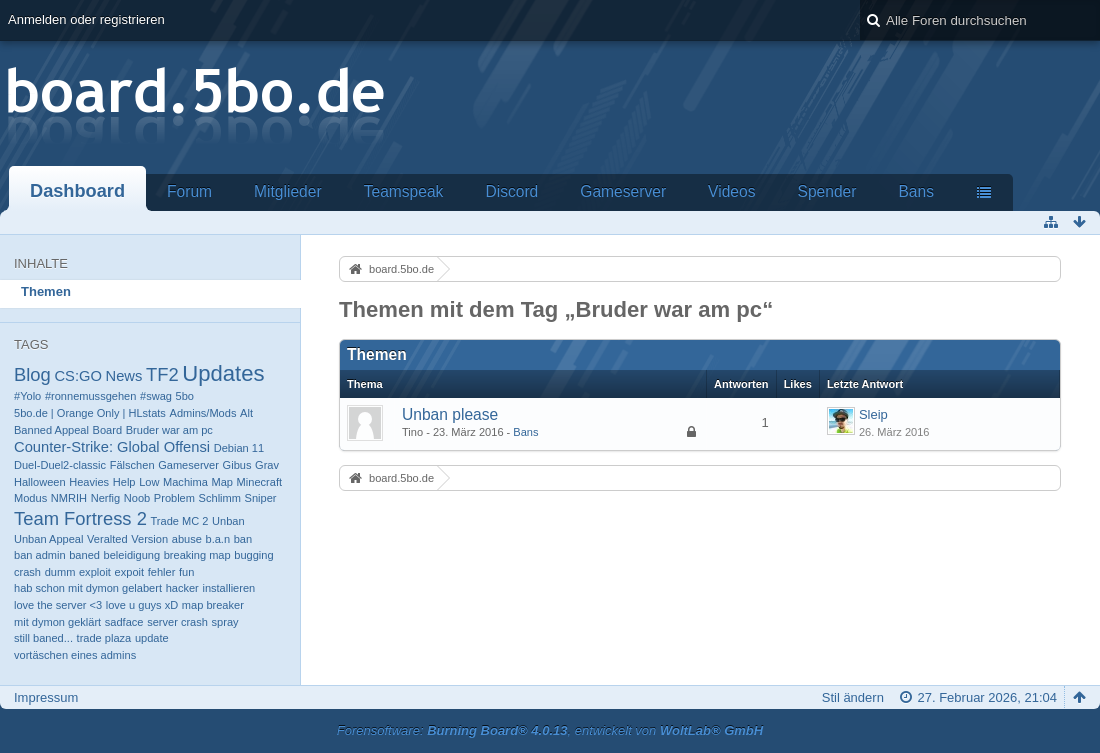 Image resolution: width=1100 pixels, height=753 pixels. I want to click on Mitglieder, so click(288, 191).